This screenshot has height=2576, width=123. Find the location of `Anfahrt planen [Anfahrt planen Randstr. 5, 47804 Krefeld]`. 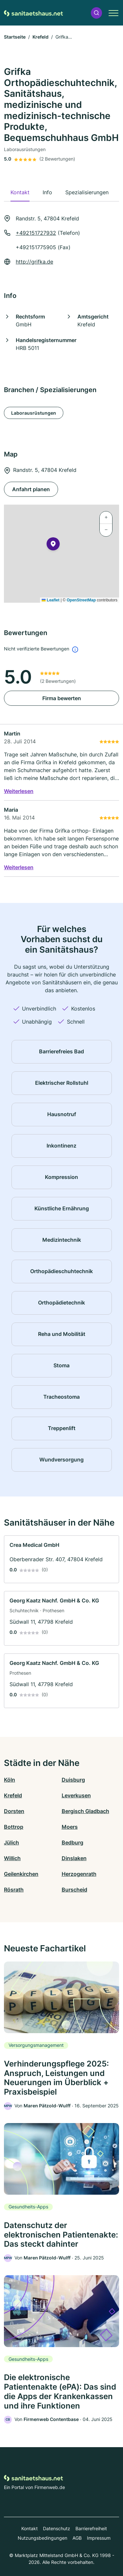

Anfahrt planen [Anfahrt planen Randstr. 5, 47804 Krefeld] is located at coordinates (31, 489).